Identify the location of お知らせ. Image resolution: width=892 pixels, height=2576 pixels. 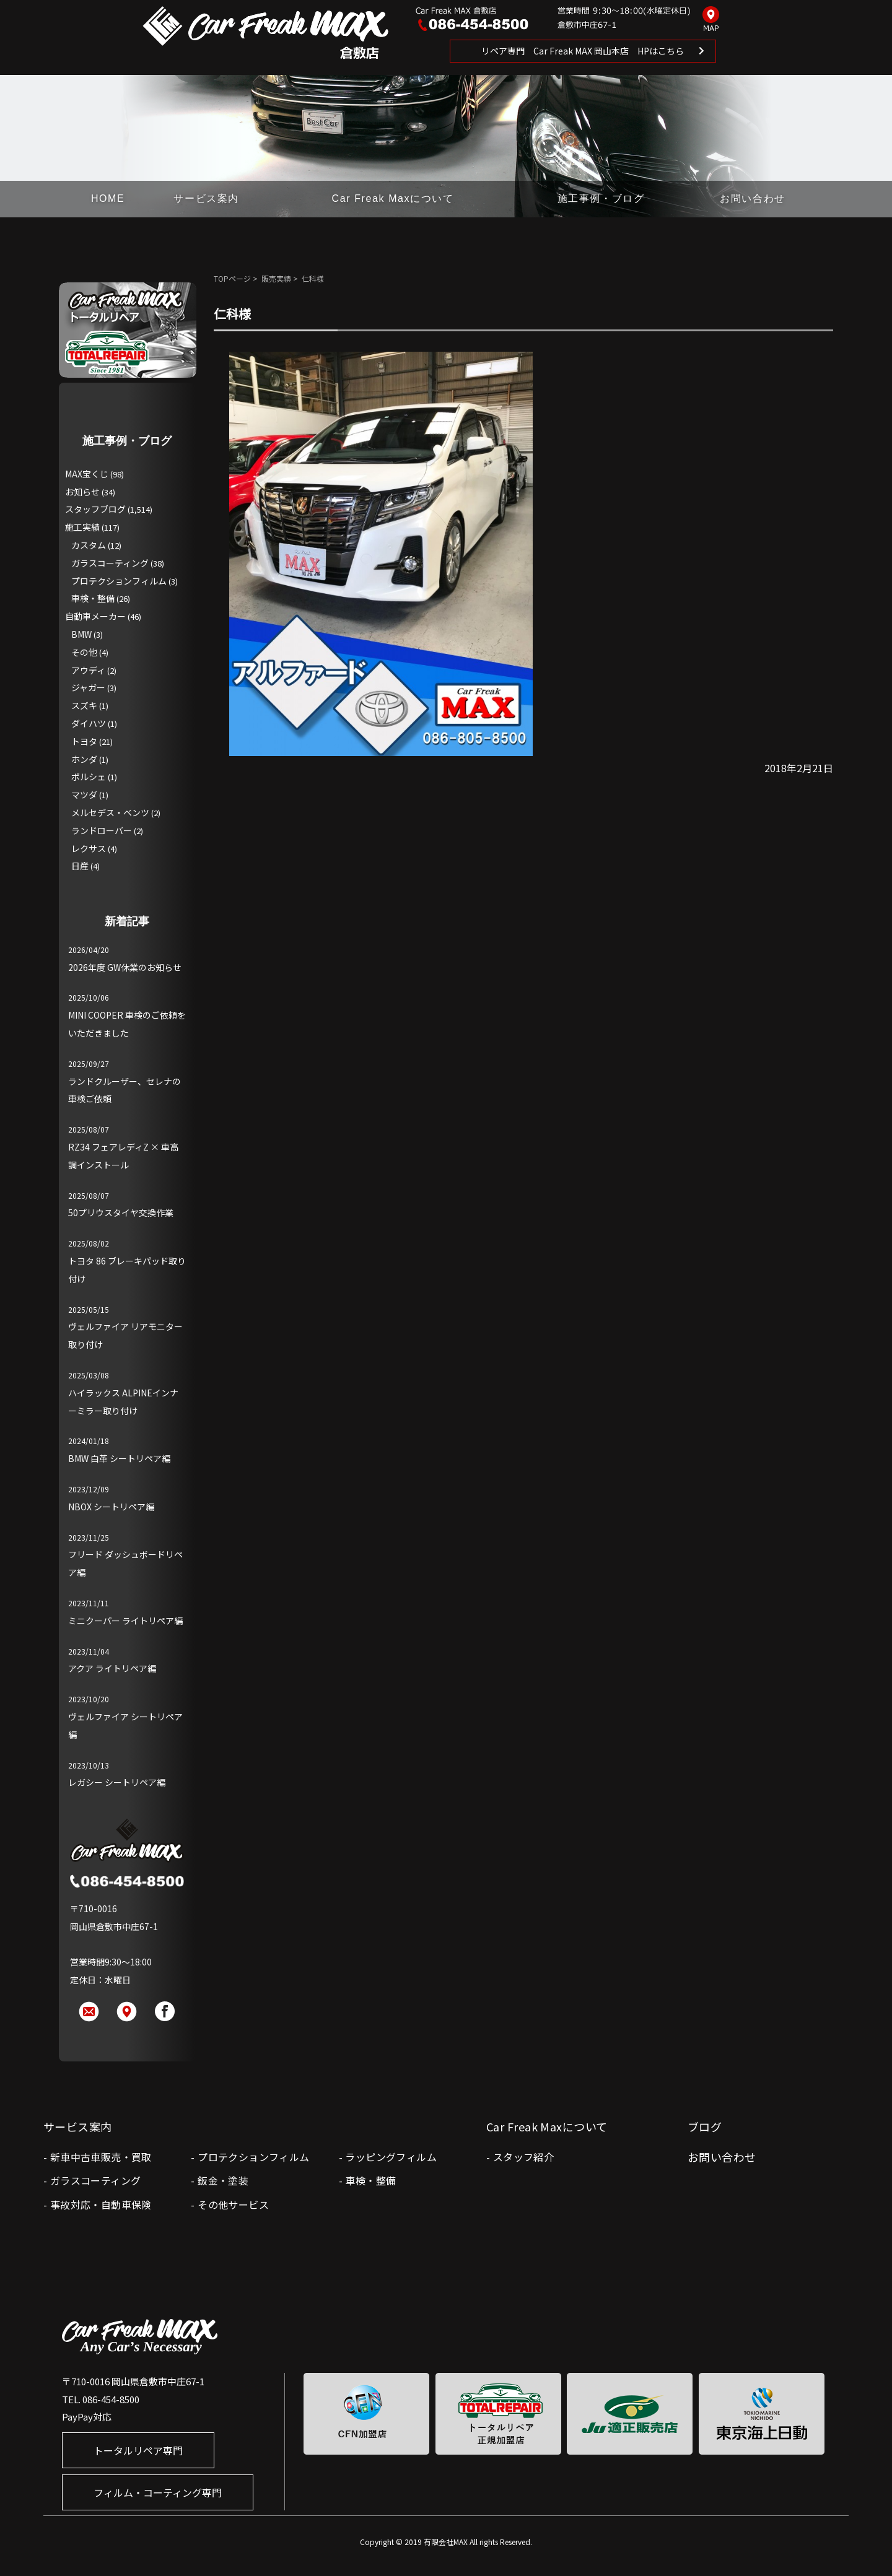
(82, 491).